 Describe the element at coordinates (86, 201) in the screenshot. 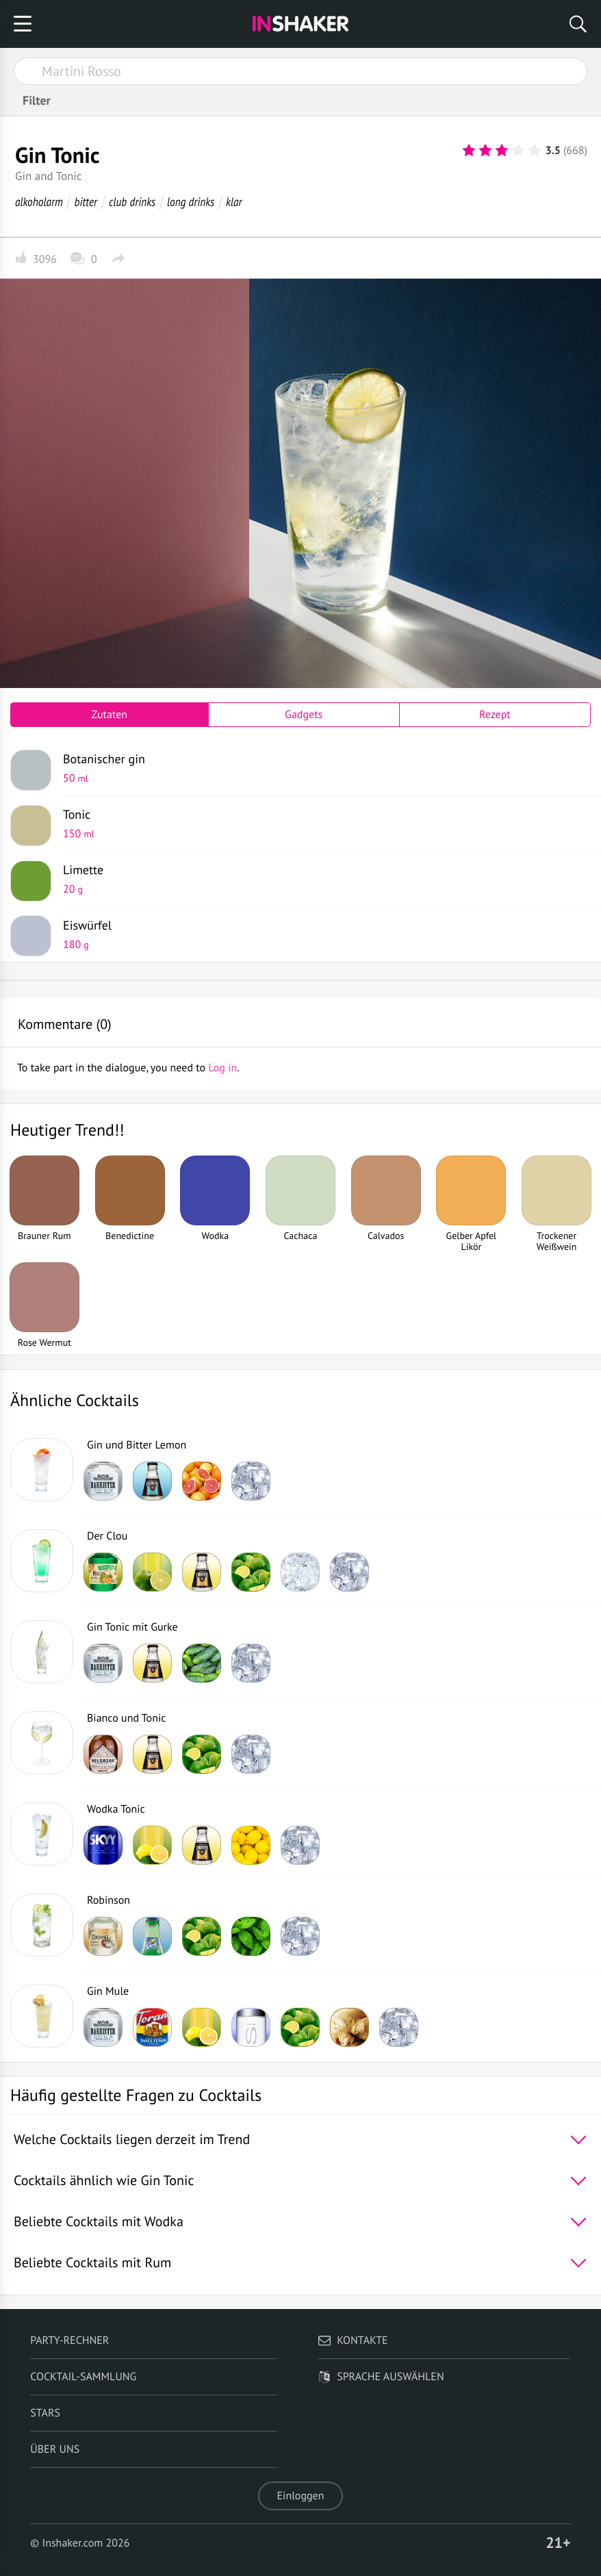

I see `bitter` at that location.